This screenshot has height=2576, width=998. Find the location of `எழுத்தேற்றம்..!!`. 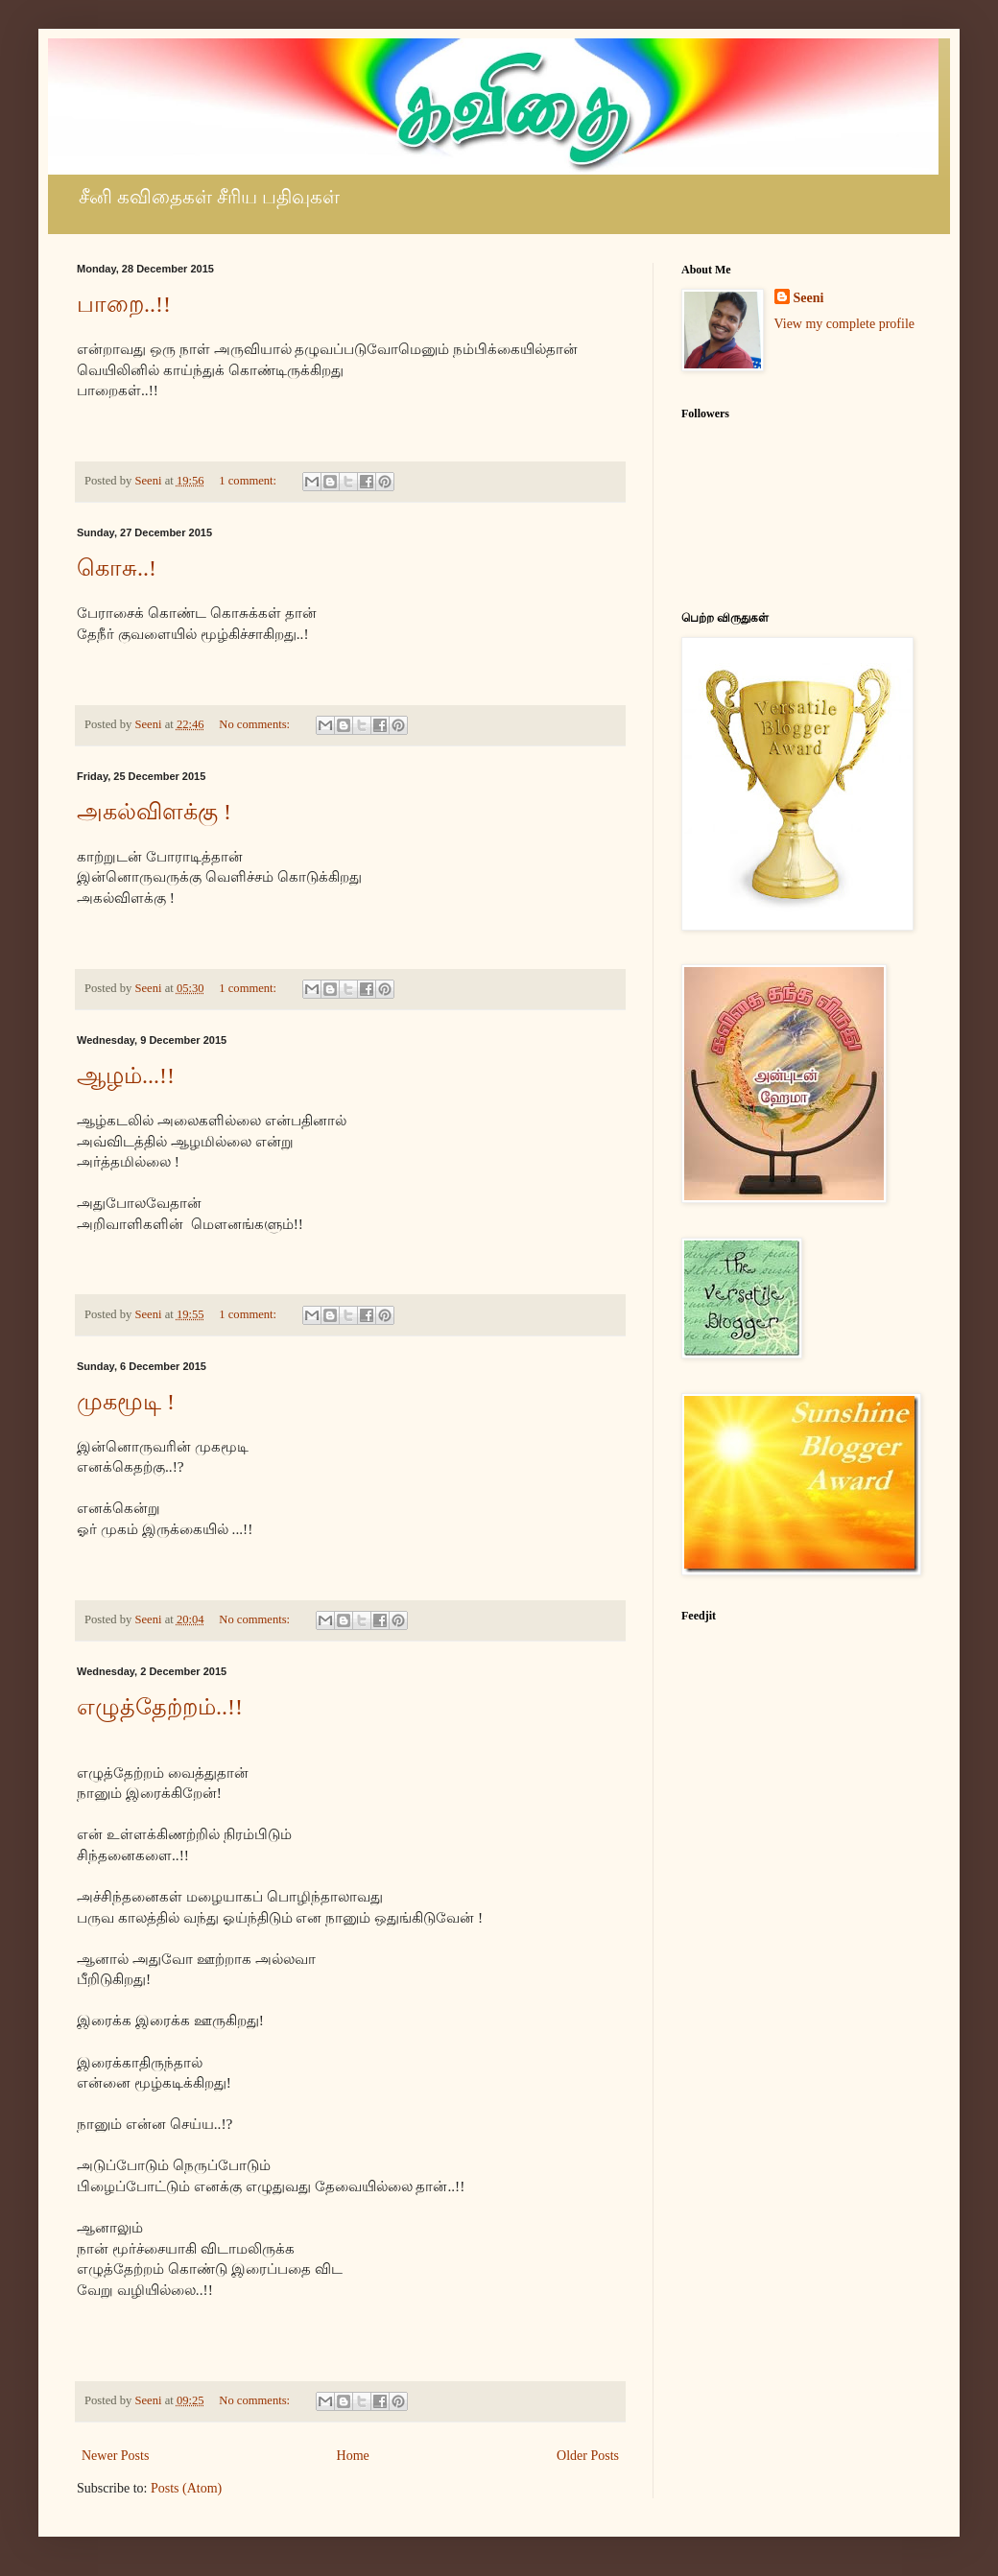

எழுத்தேற்றம்..!! is located at coordinates (160, 1706).